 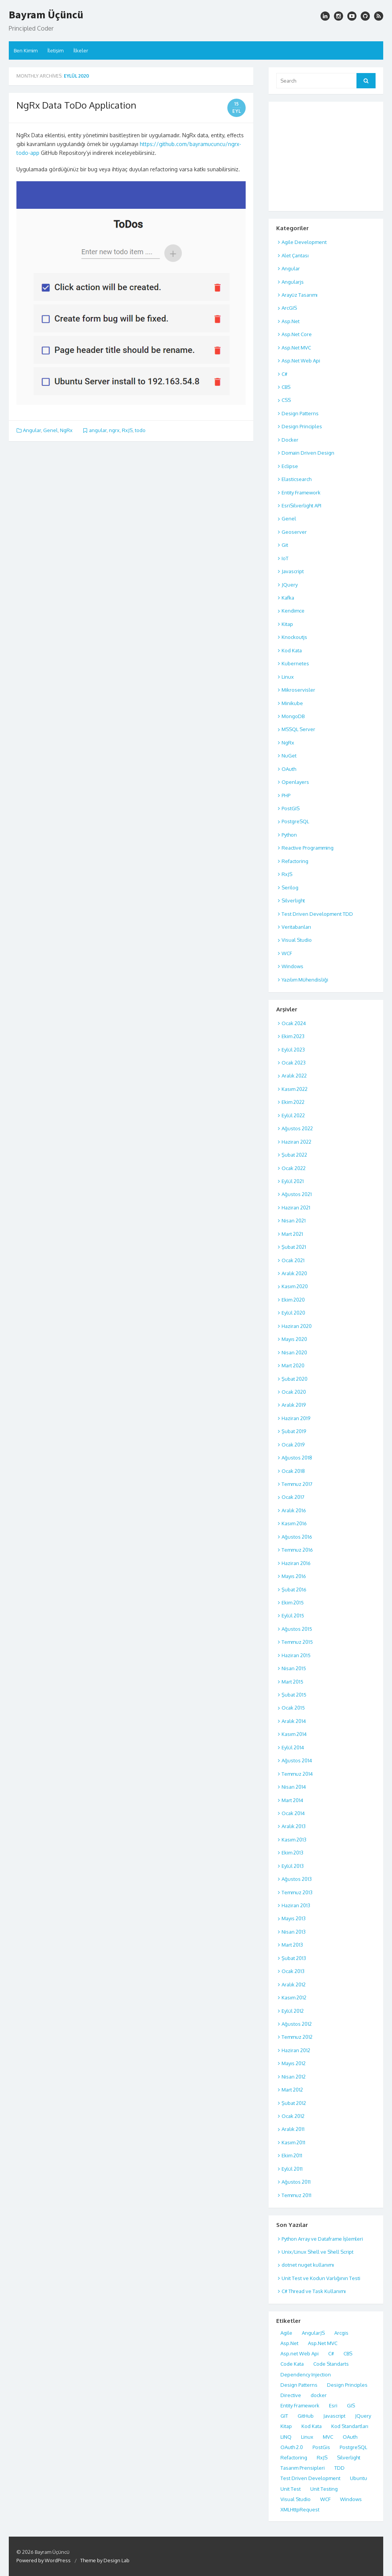 What do you see at coordinates (333, 2405) in the screenshot?
I see `Esri [Esri (5 öge)]` at bounding box center [333, 2405].